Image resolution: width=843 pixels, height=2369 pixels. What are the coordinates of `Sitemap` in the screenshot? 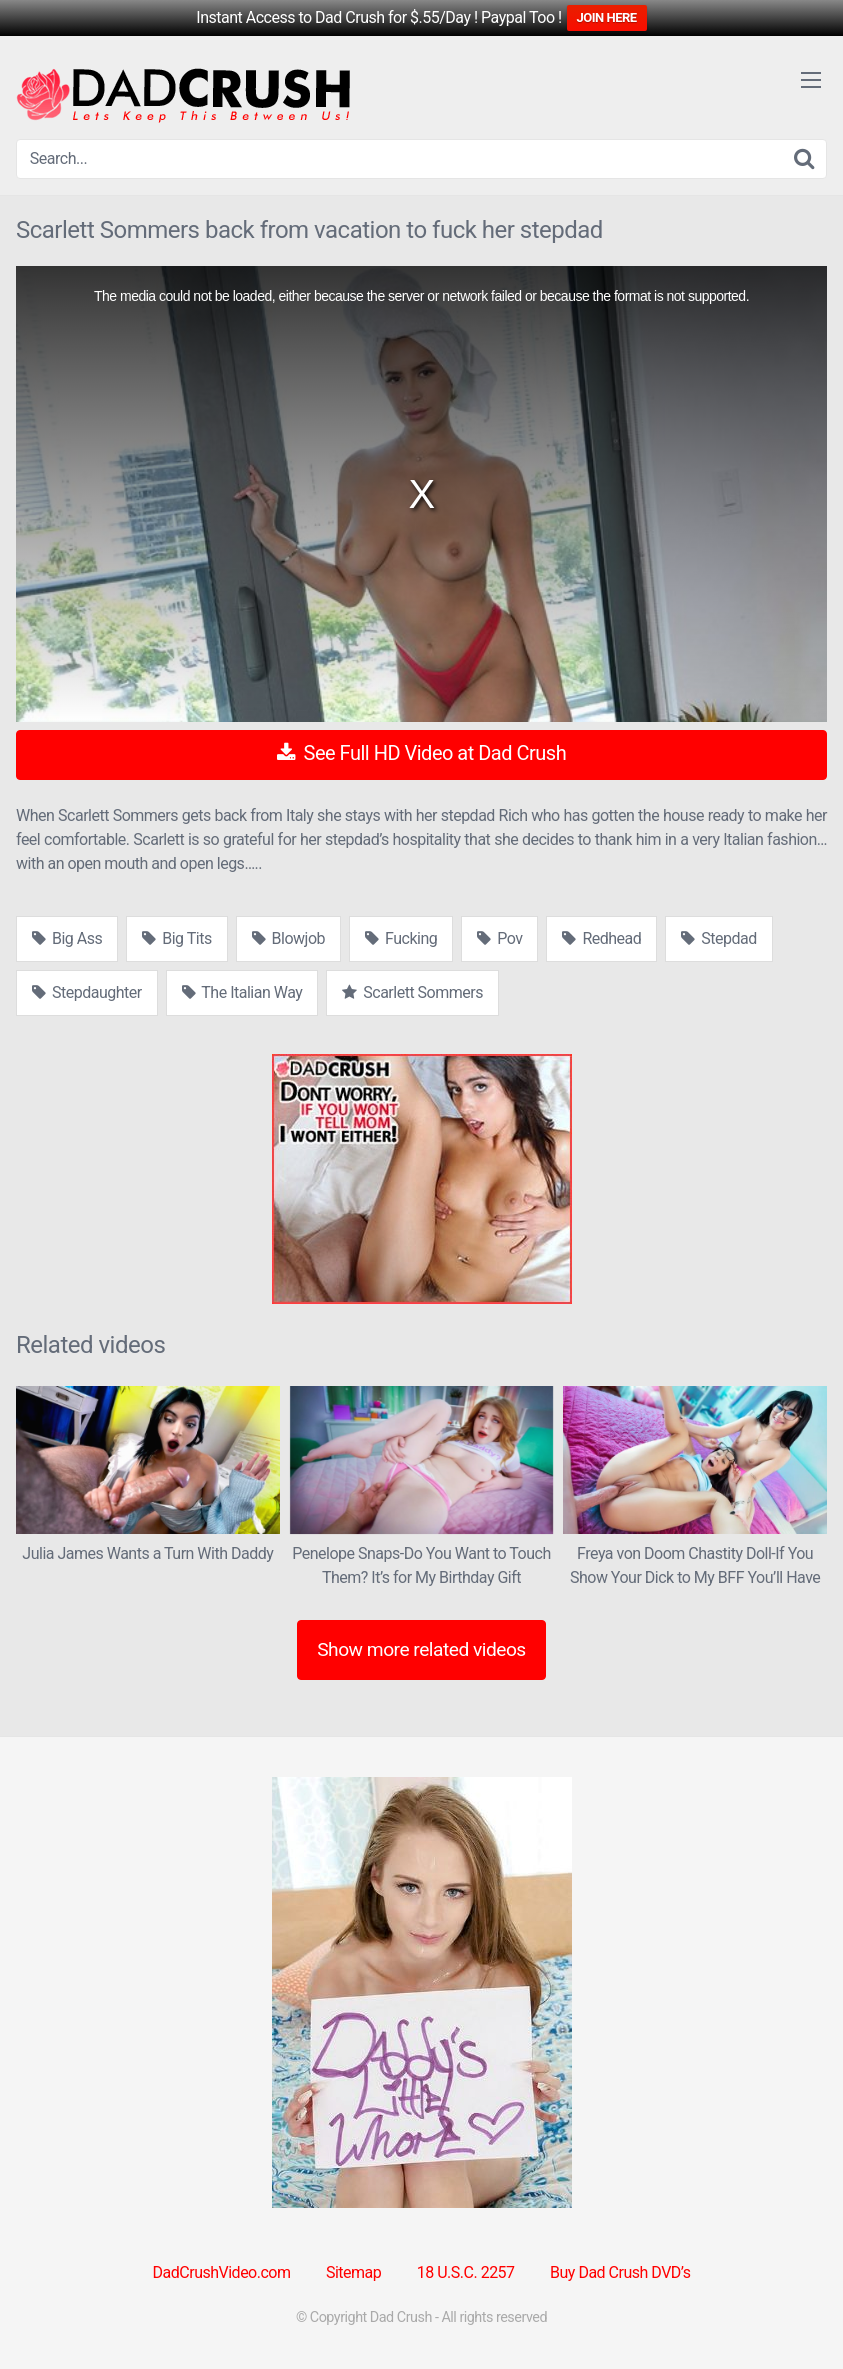 It's located at (353, 2272).